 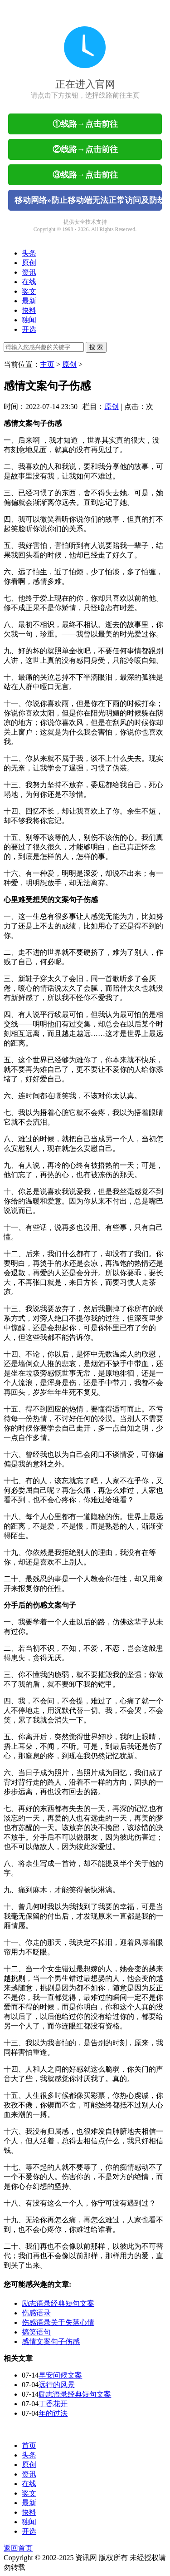 I want to click on 原创, so click(x=29, y=262).